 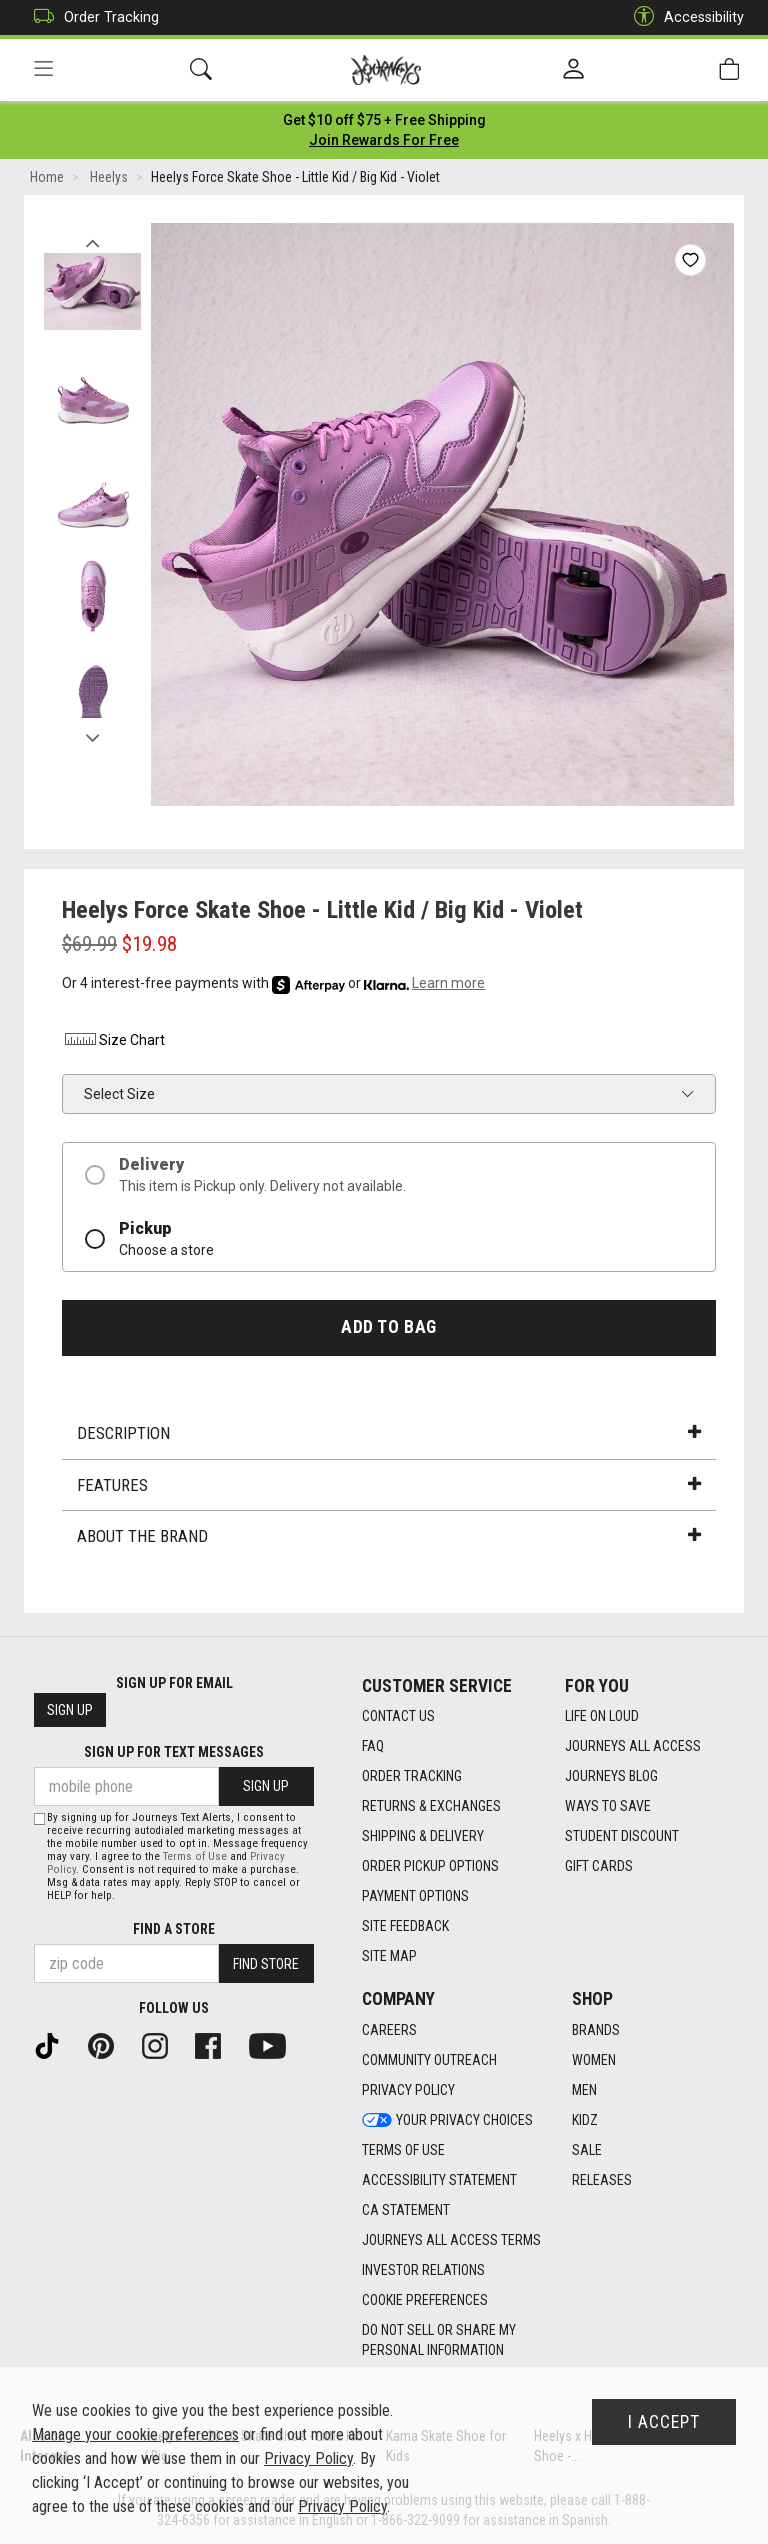 What do you see at coordinates (611, 1776) in the screenshot?
I see `Journeys Blog [Journeys Blog footer link]` at bounding box center [611, 1776].